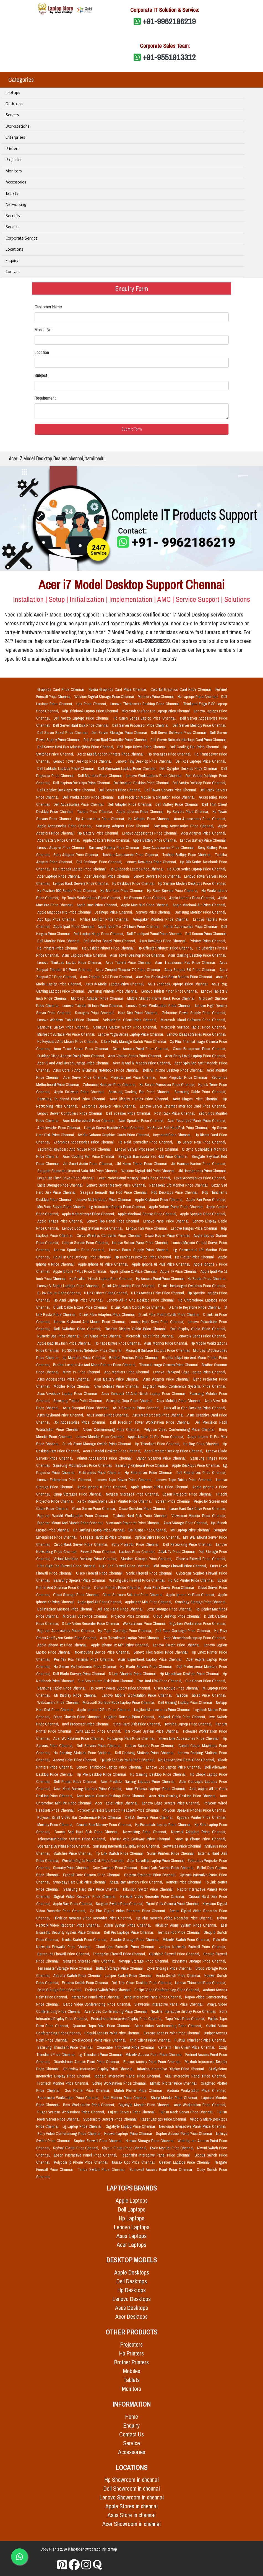  What do you see at coordinates (129, 969) in the screenshot?
I see `Asus Zenpad Theater 7.0 Price Chennai,` at bounding box center [129, 969].